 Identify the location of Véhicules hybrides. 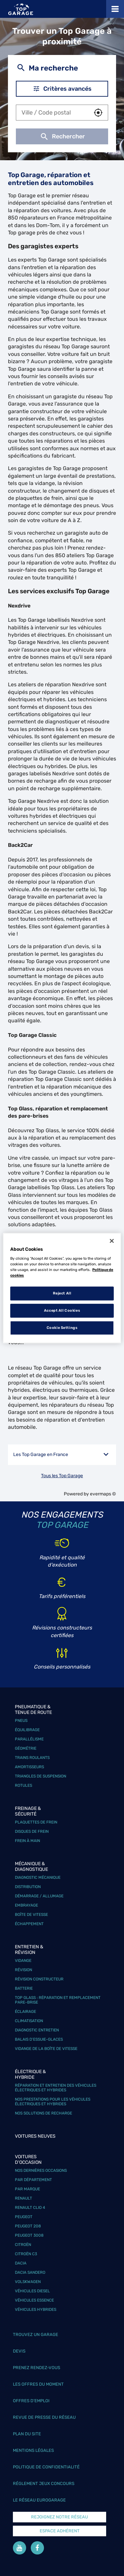
(35, 2309).